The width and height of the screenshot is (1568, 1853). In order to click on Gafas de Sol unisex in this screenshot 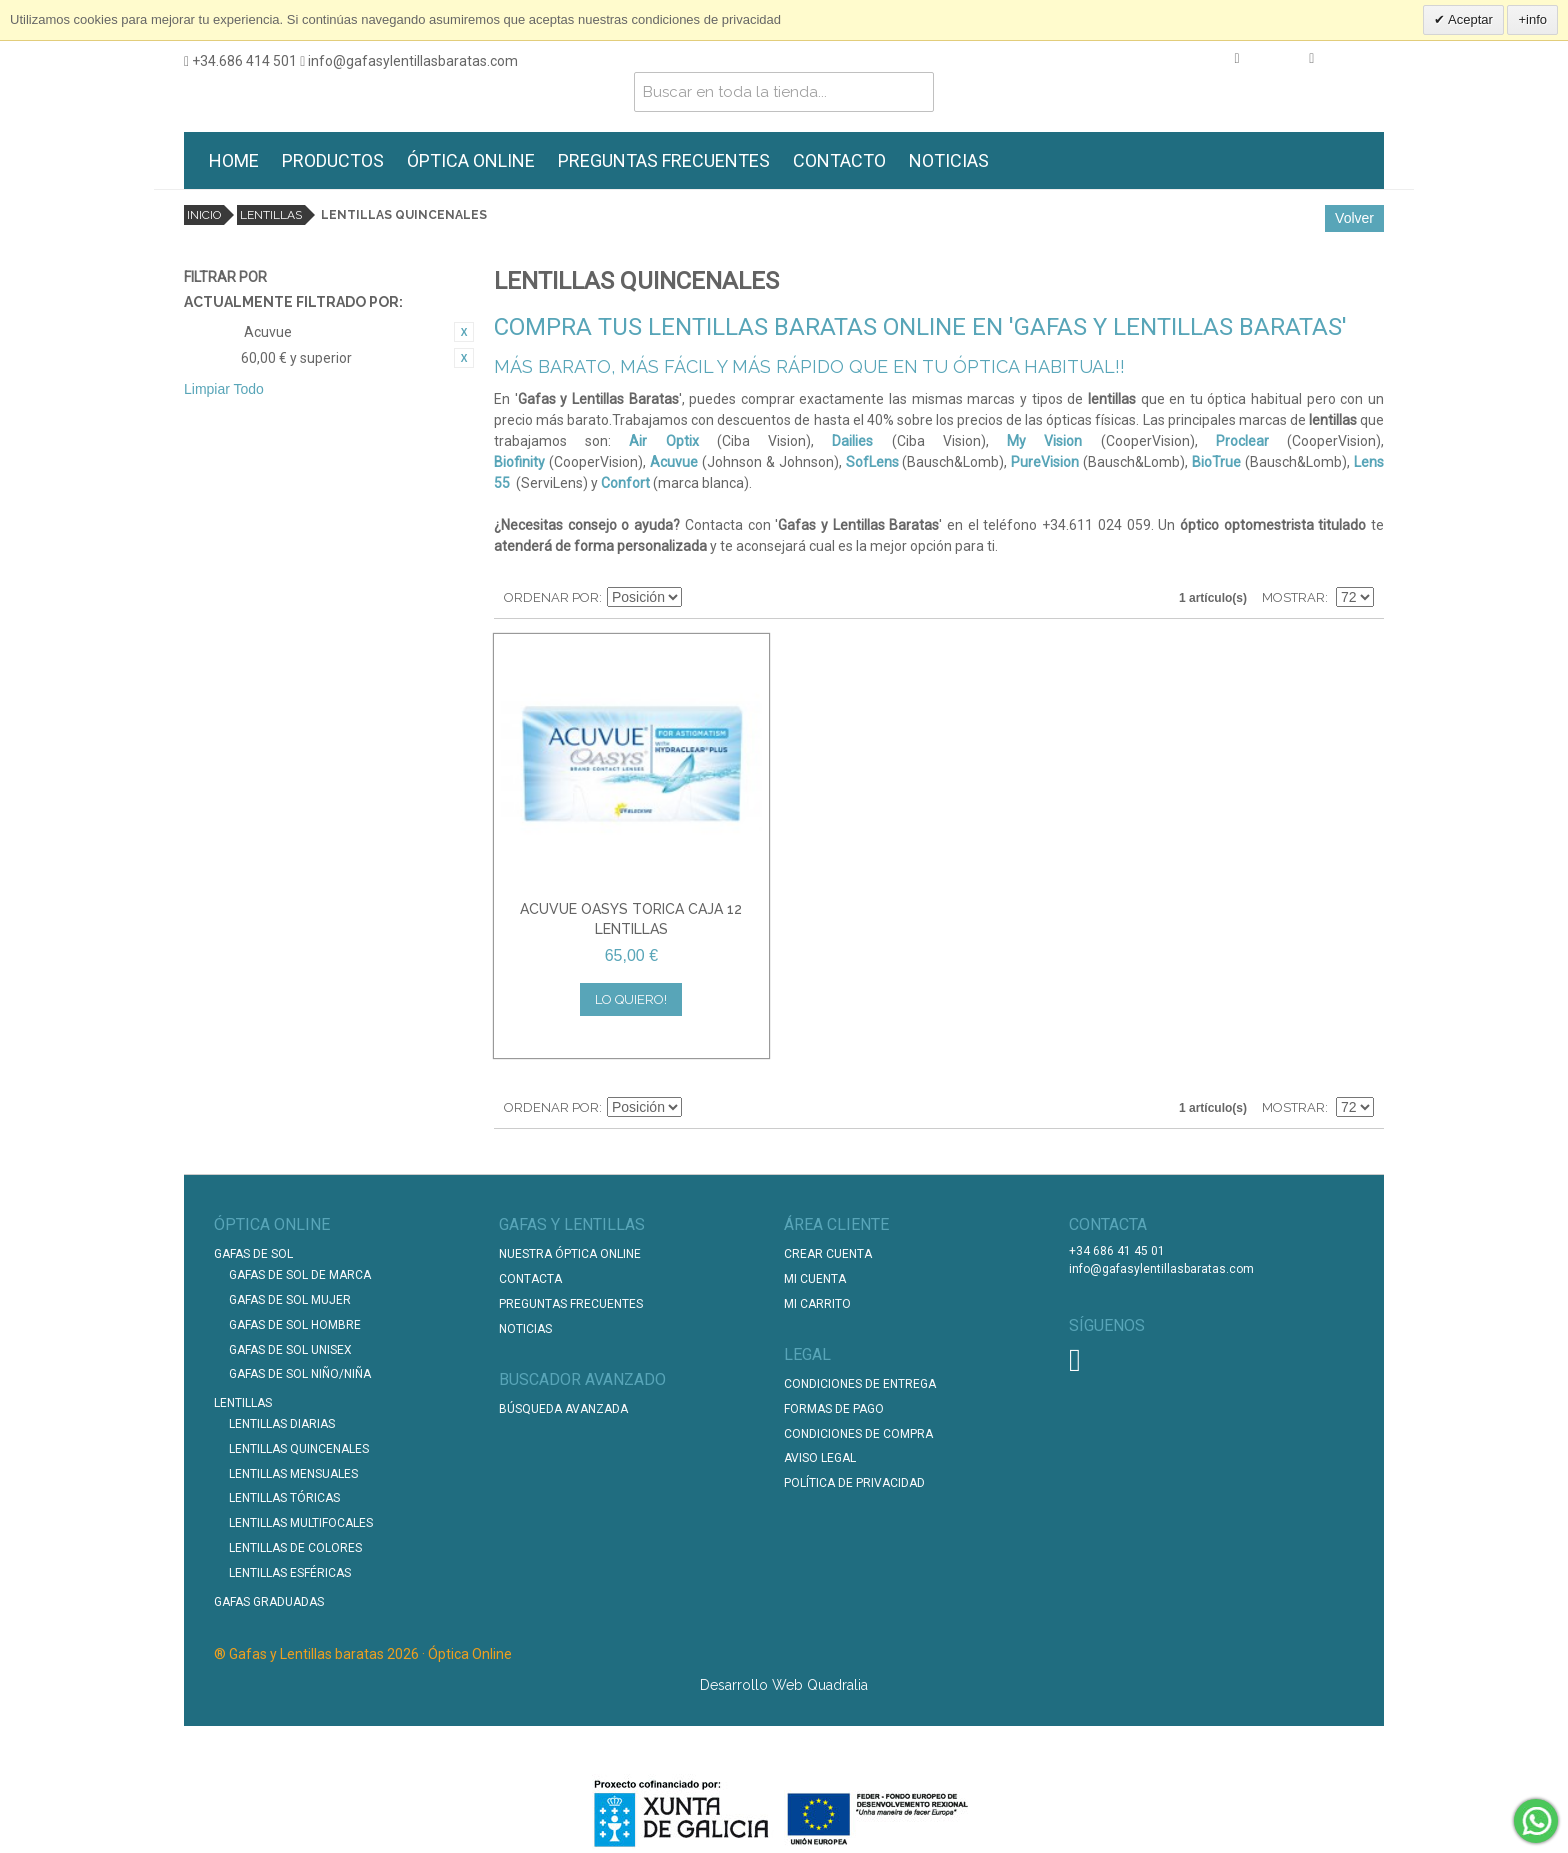, I will do `click(290, 1350)`.